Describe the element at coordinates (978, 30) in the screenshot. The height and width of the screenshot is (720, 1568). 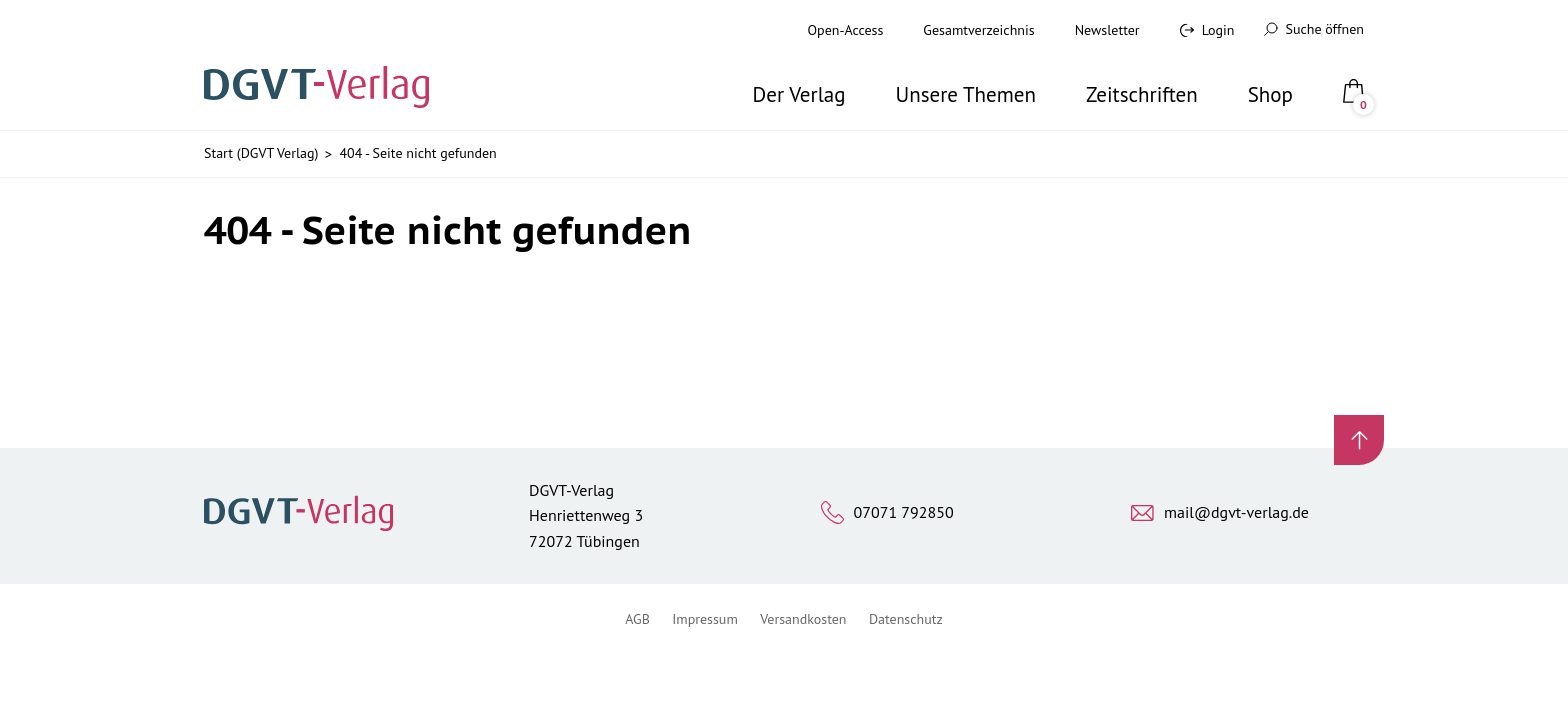
I see `Gesamtverzeichnis` at that location.